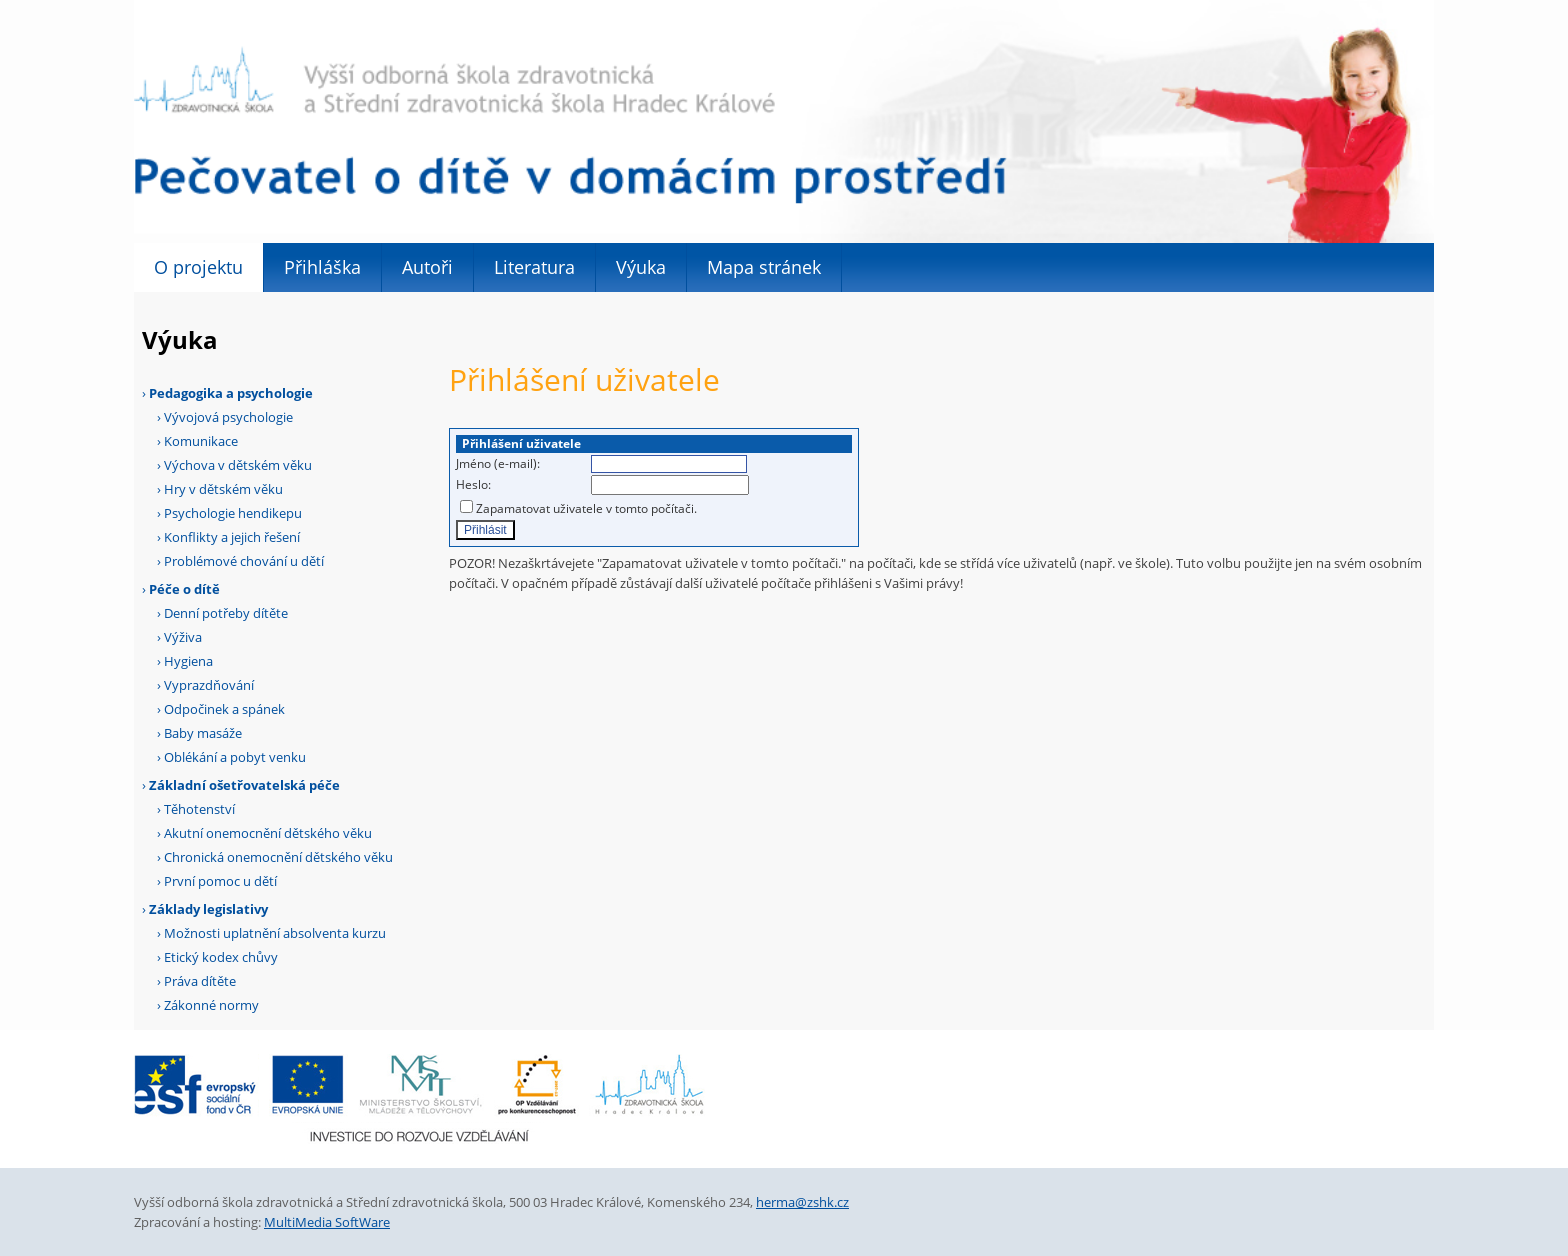  Describe the element at coordinates (188, 661) in the screenshot. I see `Hygiena` at that location.